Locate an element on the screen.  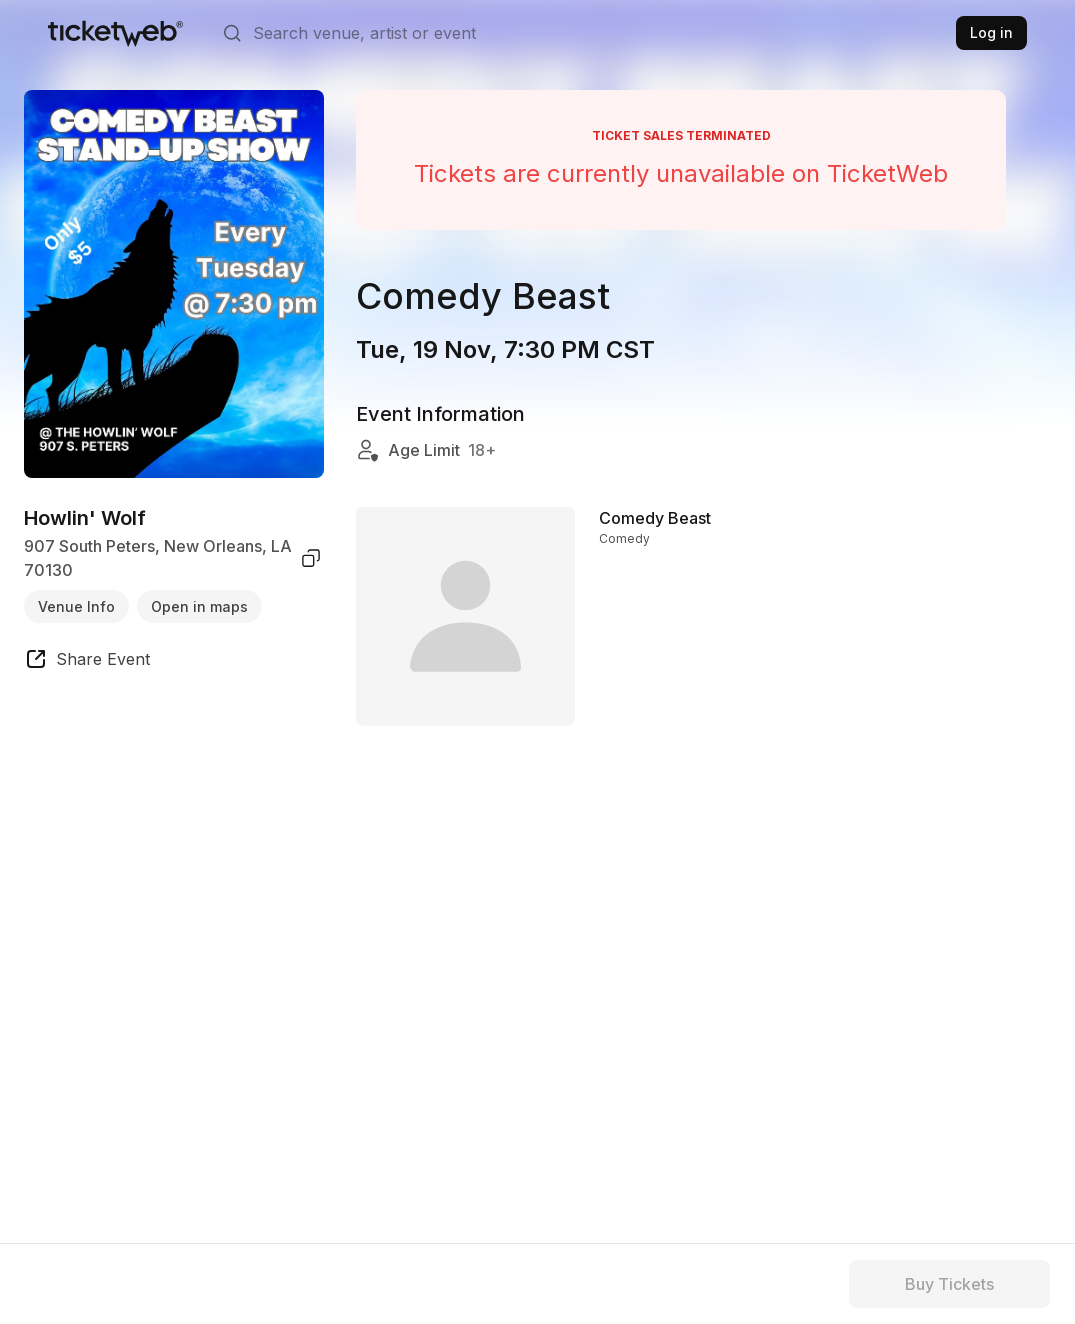
Log in is located at coordinates (991, 32).